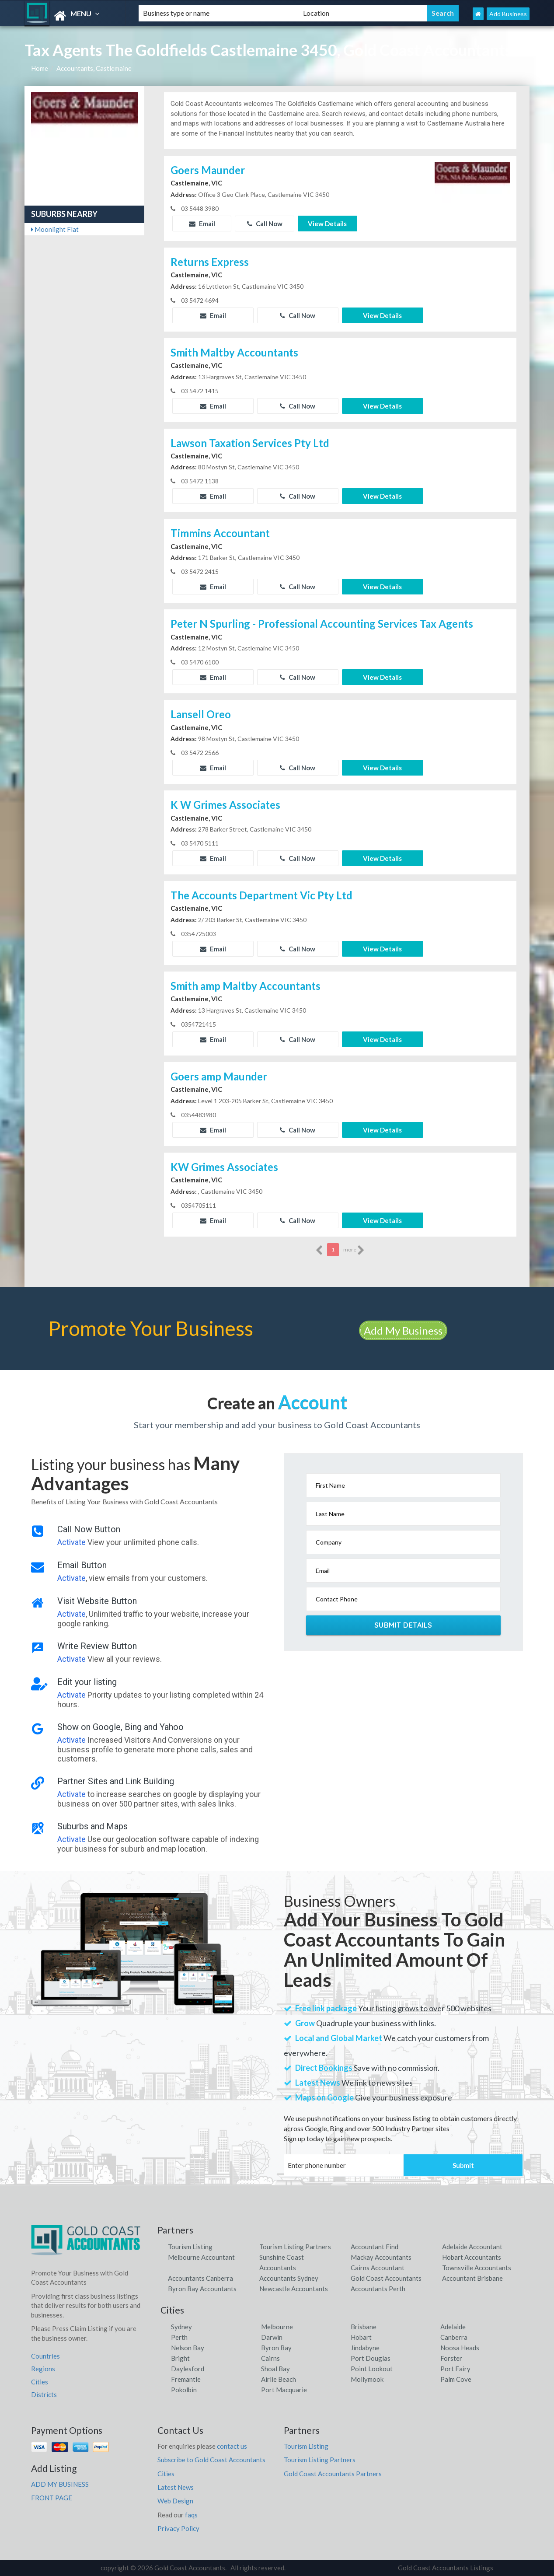 The height and width of the screenshot is (2576, 554). What do you see at coordinates (363, 2327) in the screenshot?
I see `Brisbane` at bounding box center [363, 2327].